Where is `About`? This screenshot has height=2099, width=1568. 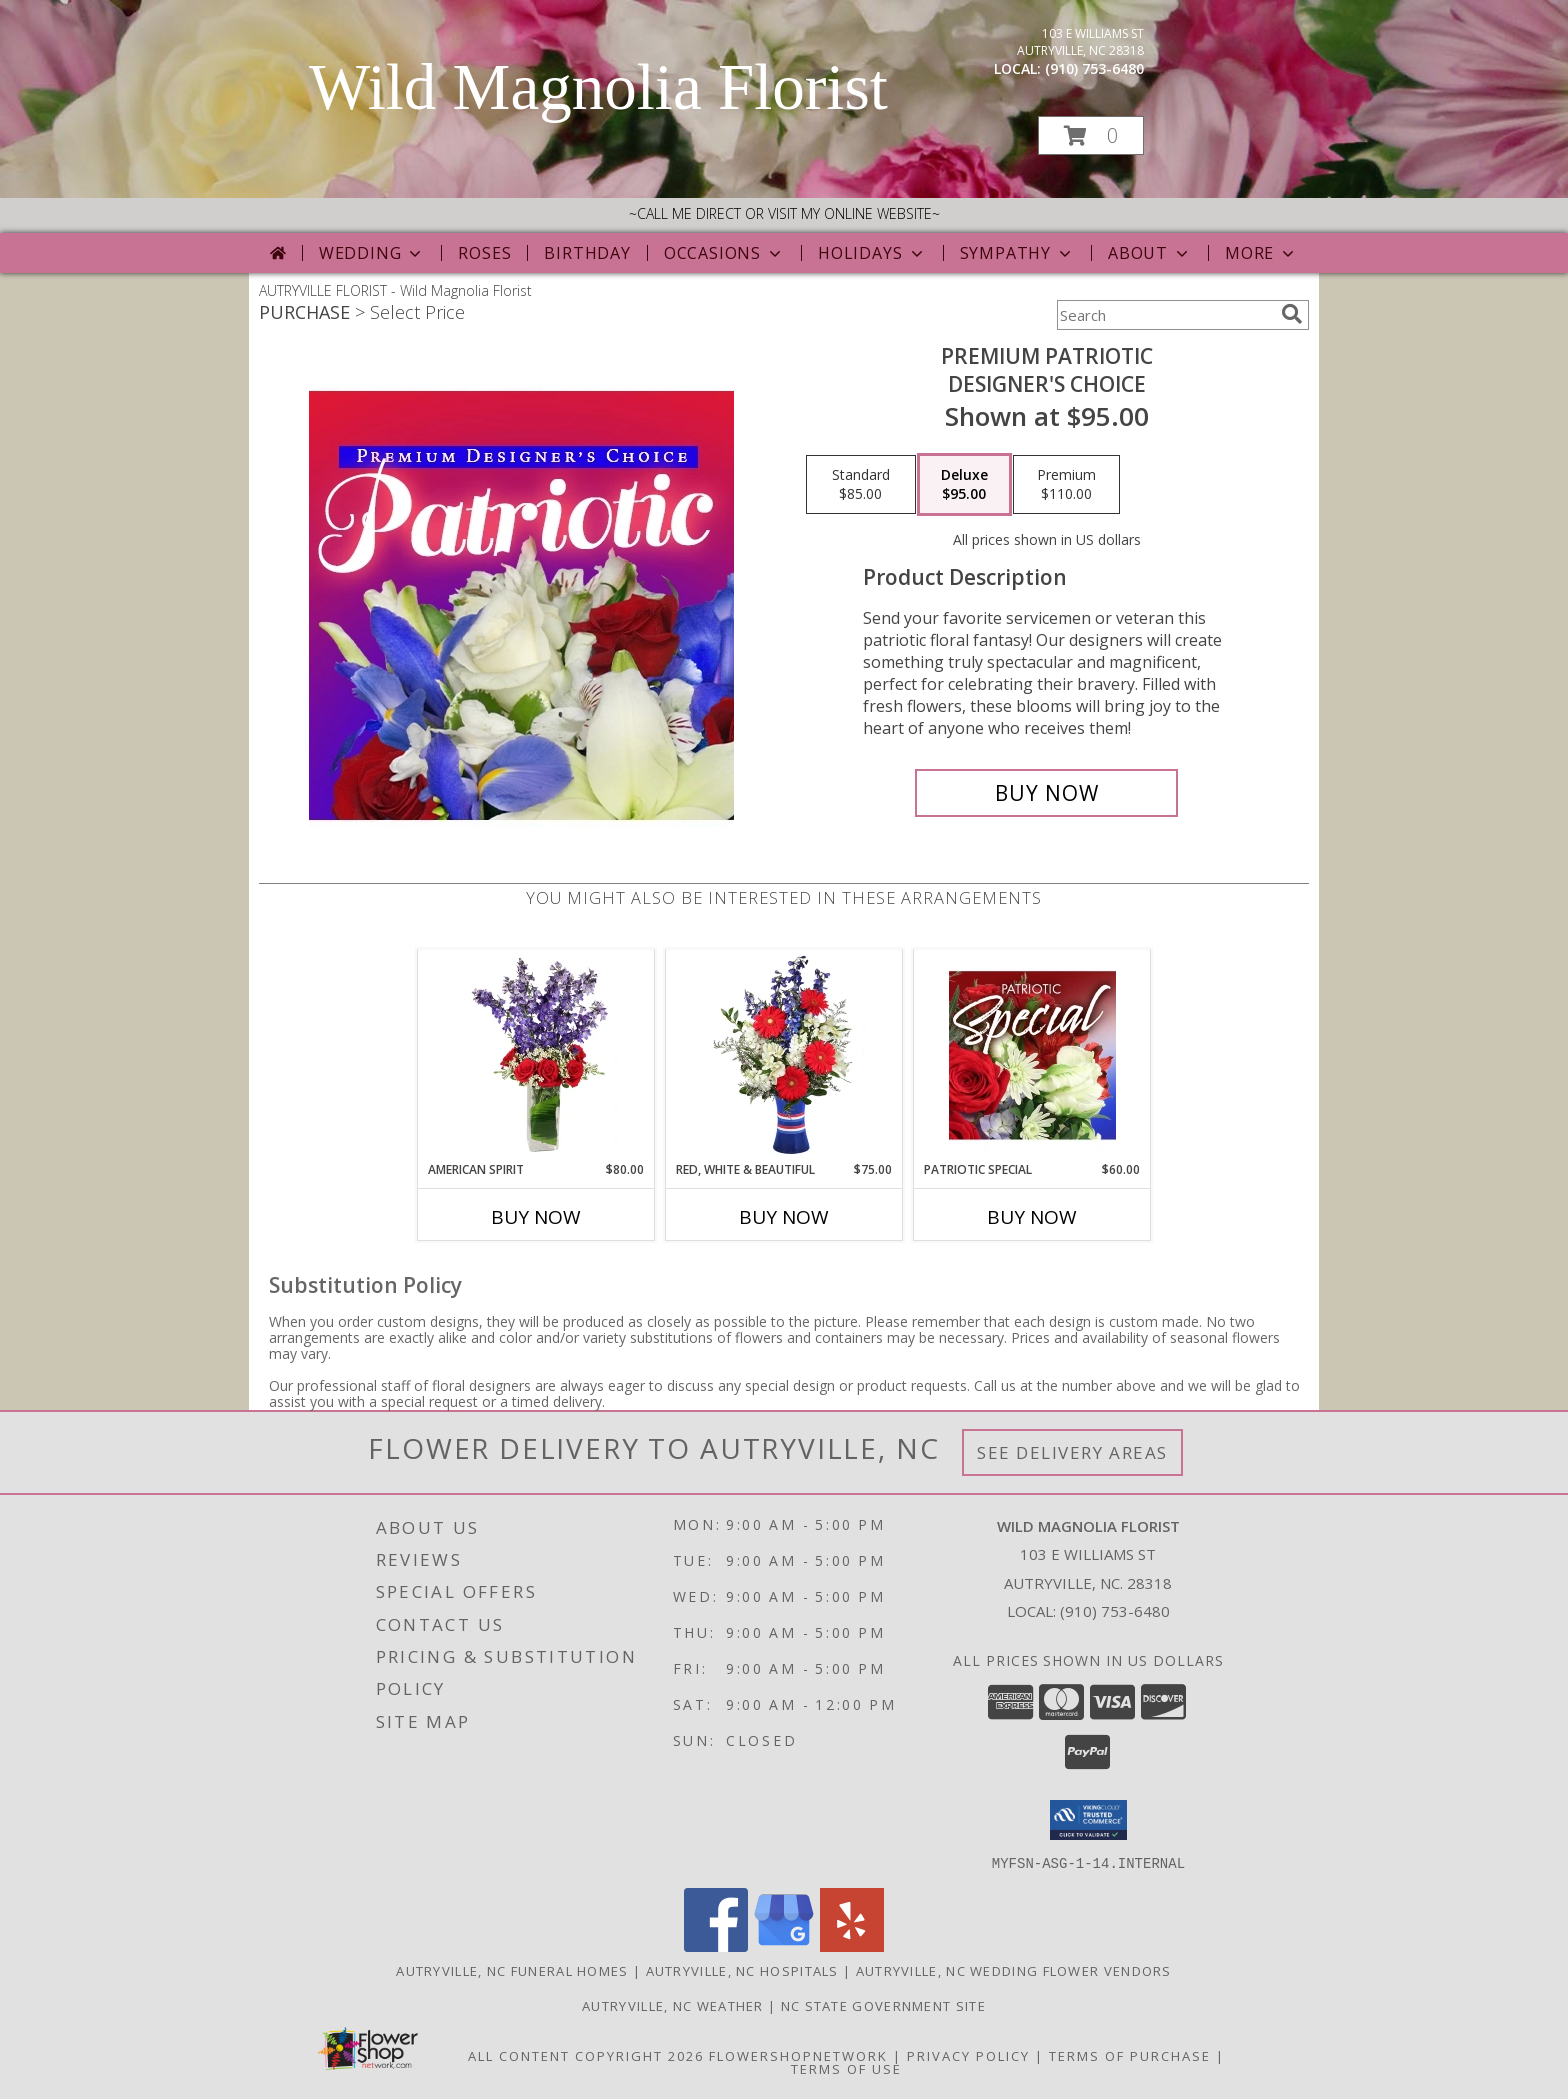 About is located at coordinates (1150, 253).